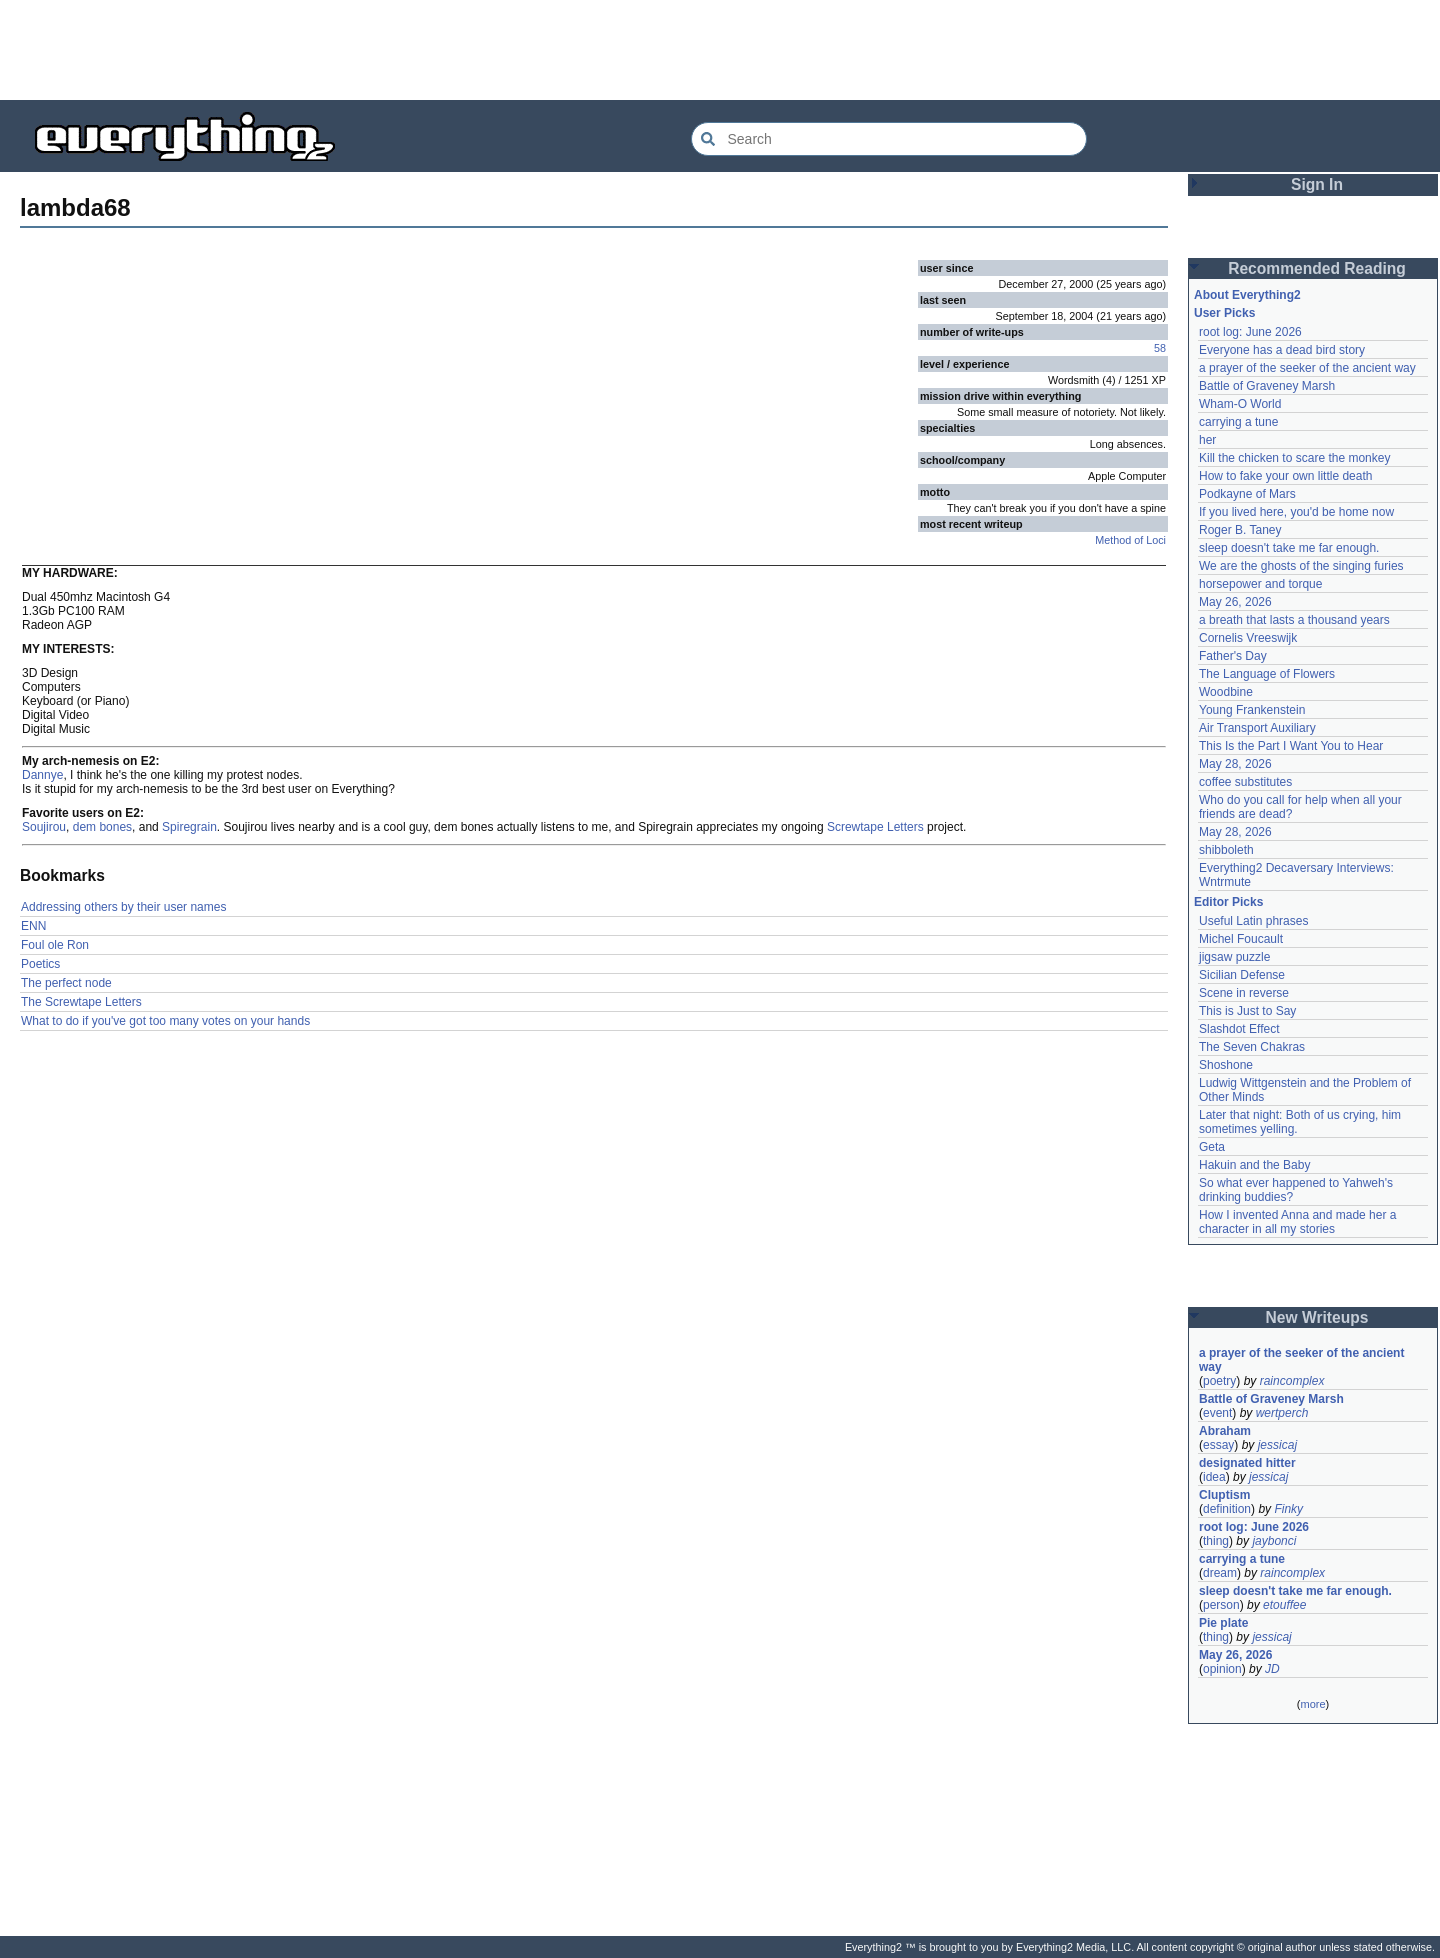  I want to click on wertperch, so click(1282, 1413).